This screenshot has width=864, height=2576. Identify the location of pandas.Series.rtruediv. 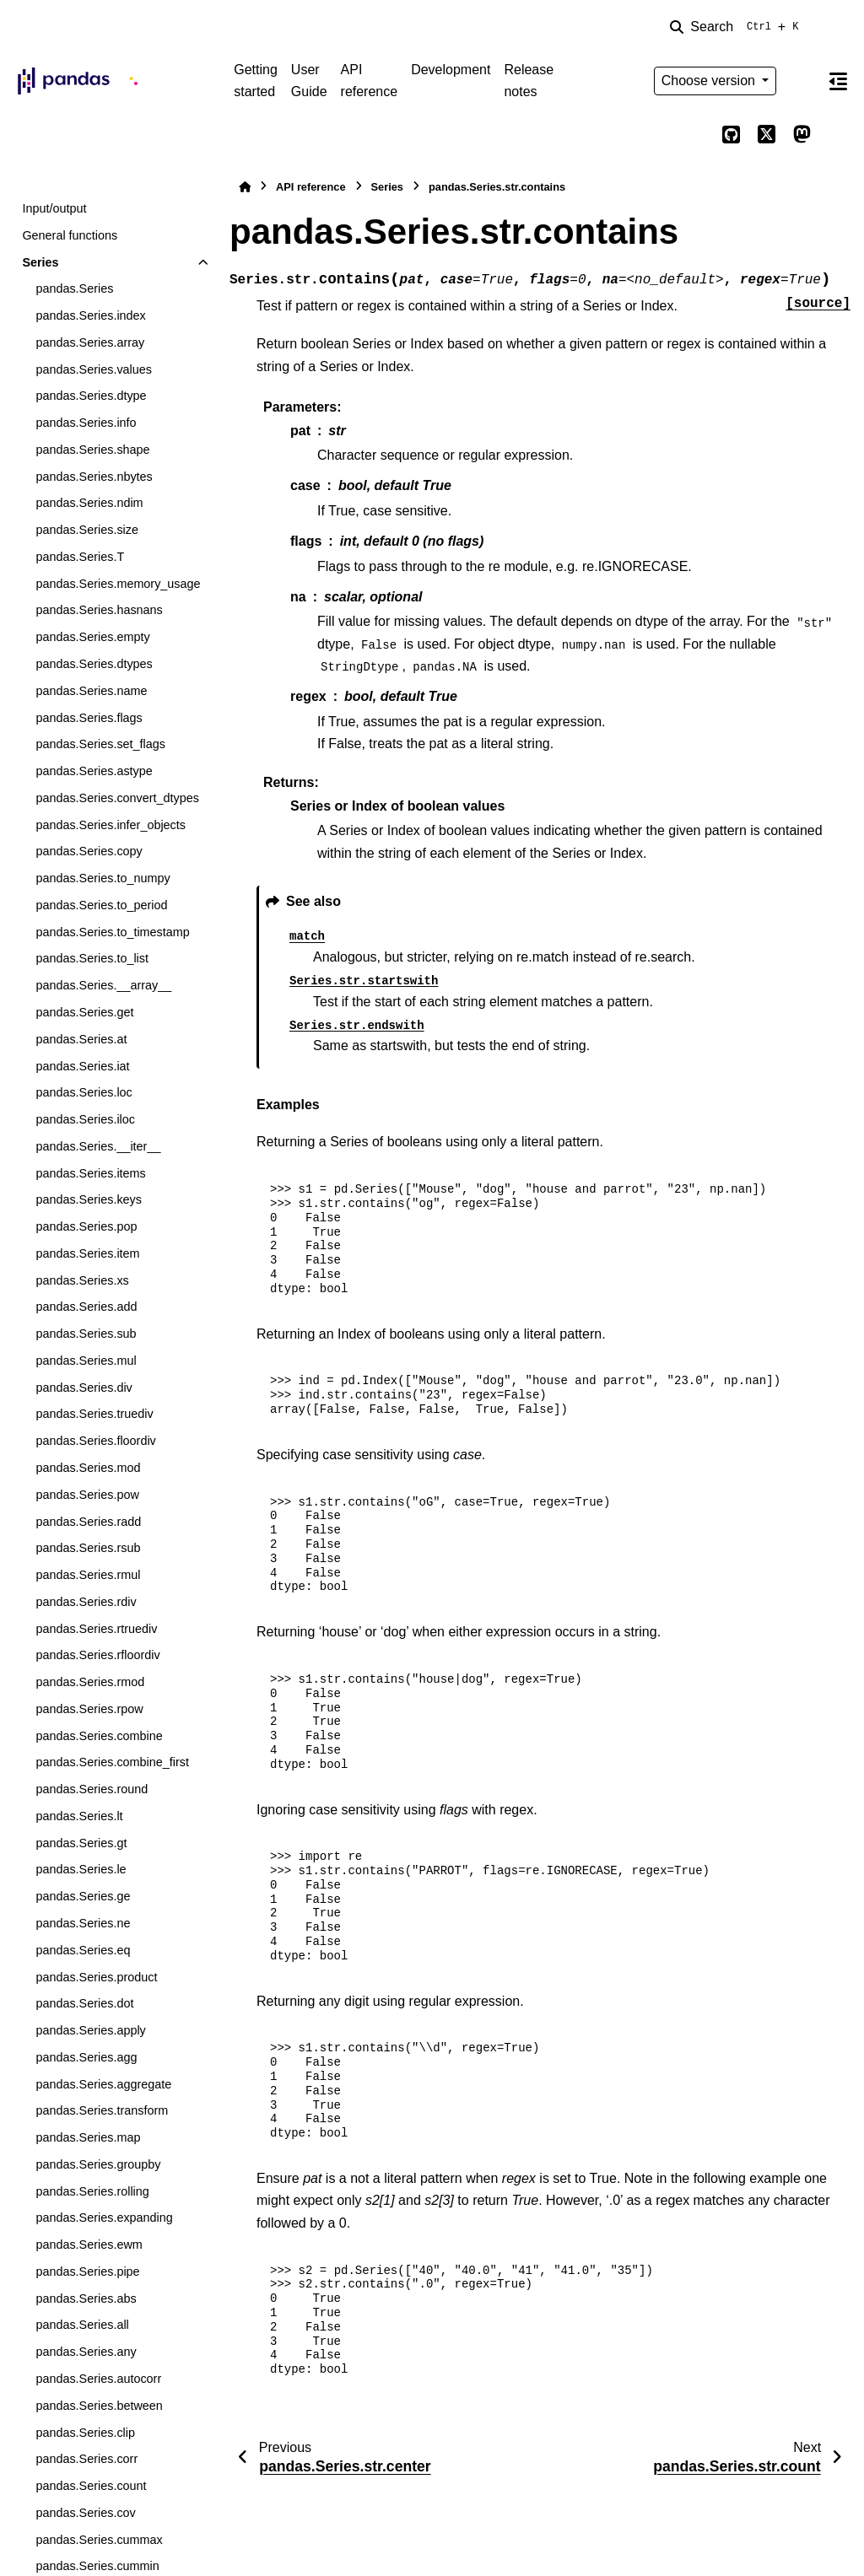
(96, 1629).